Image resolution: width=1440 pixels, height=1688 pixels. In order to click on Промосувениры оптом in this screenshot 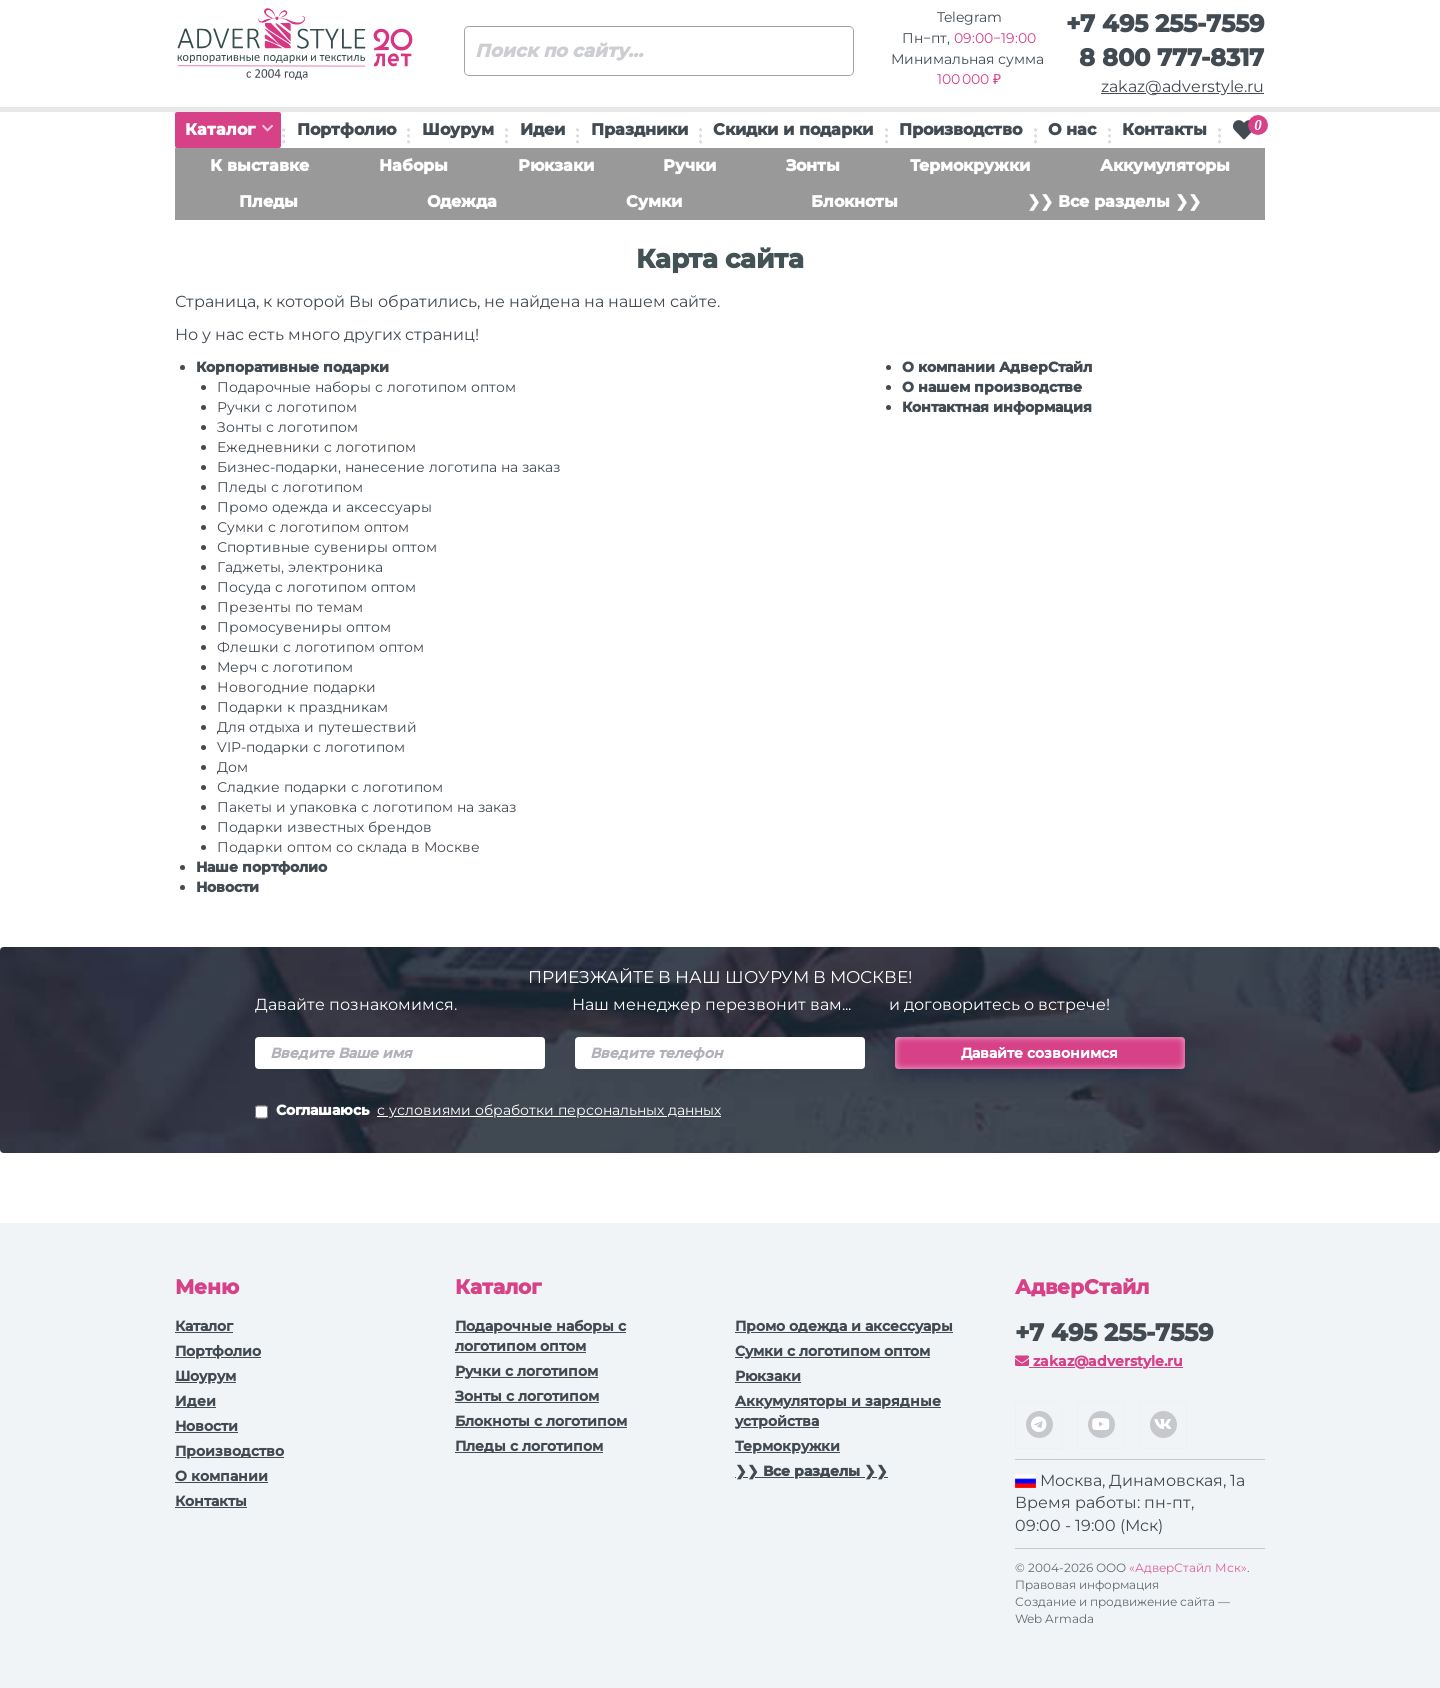, I will do `click(304, 627)`.